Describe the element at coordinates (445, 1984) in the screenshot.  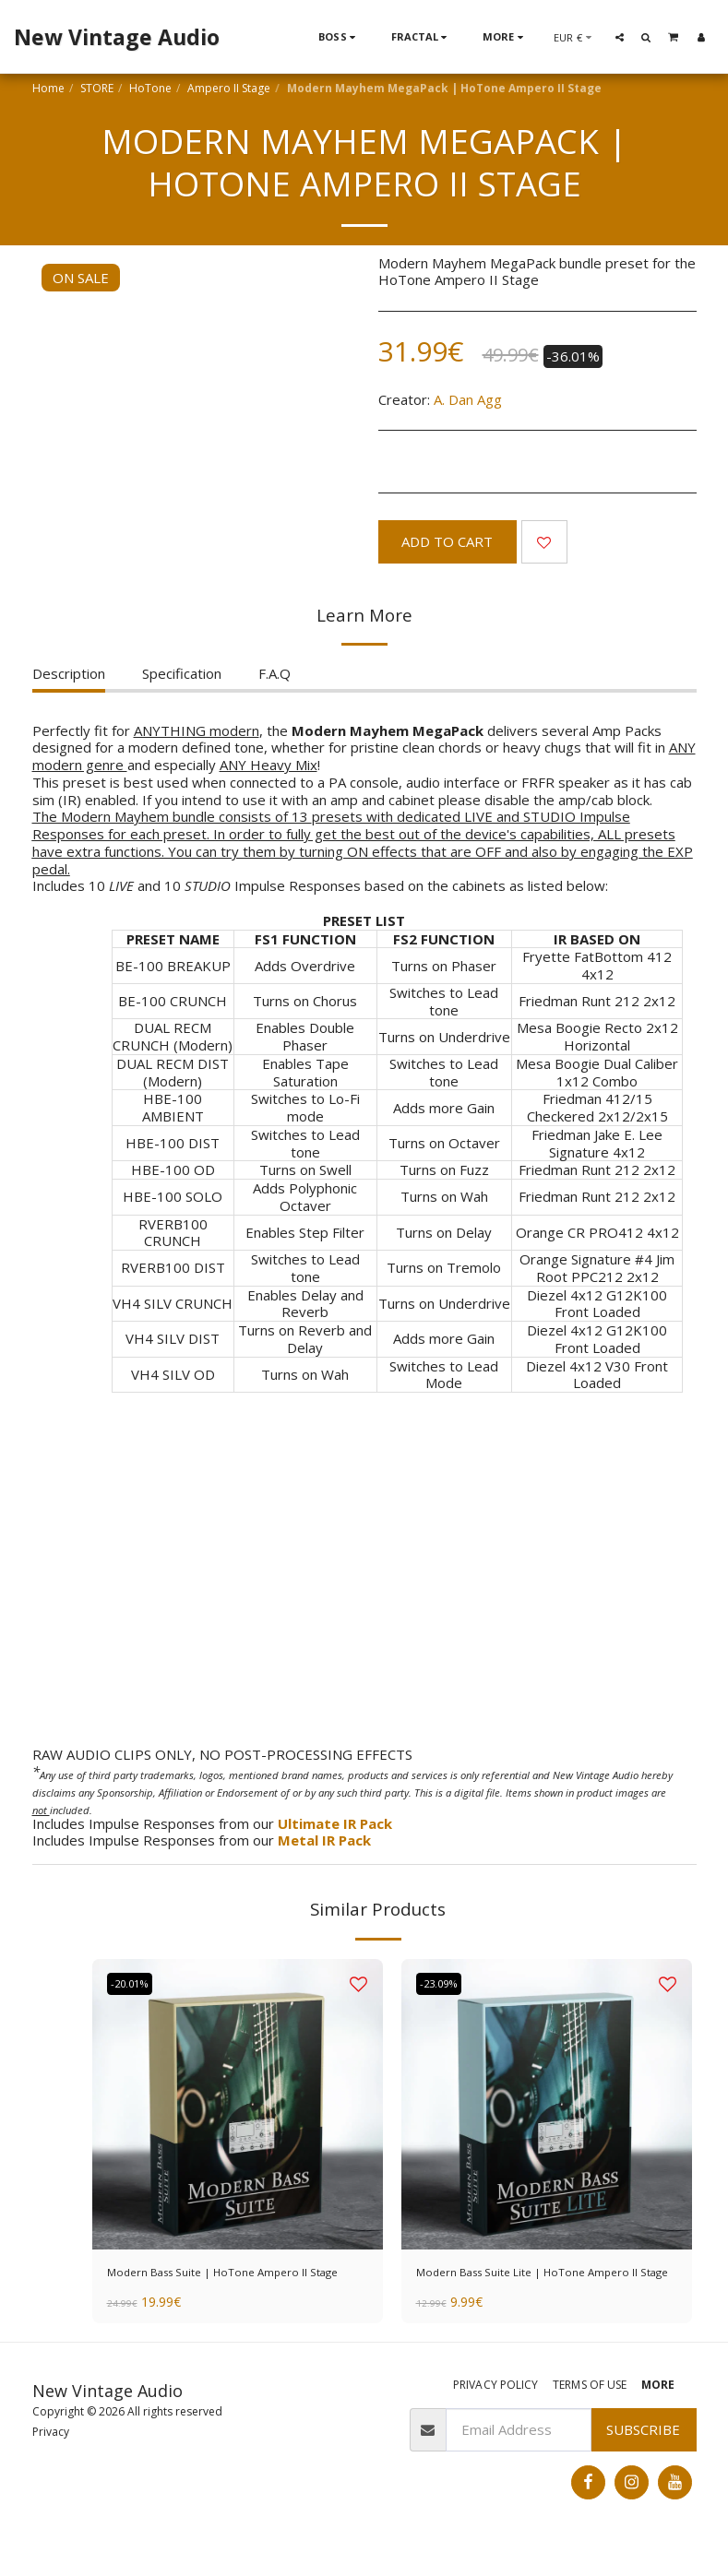
I see `-23.09%` at that location.